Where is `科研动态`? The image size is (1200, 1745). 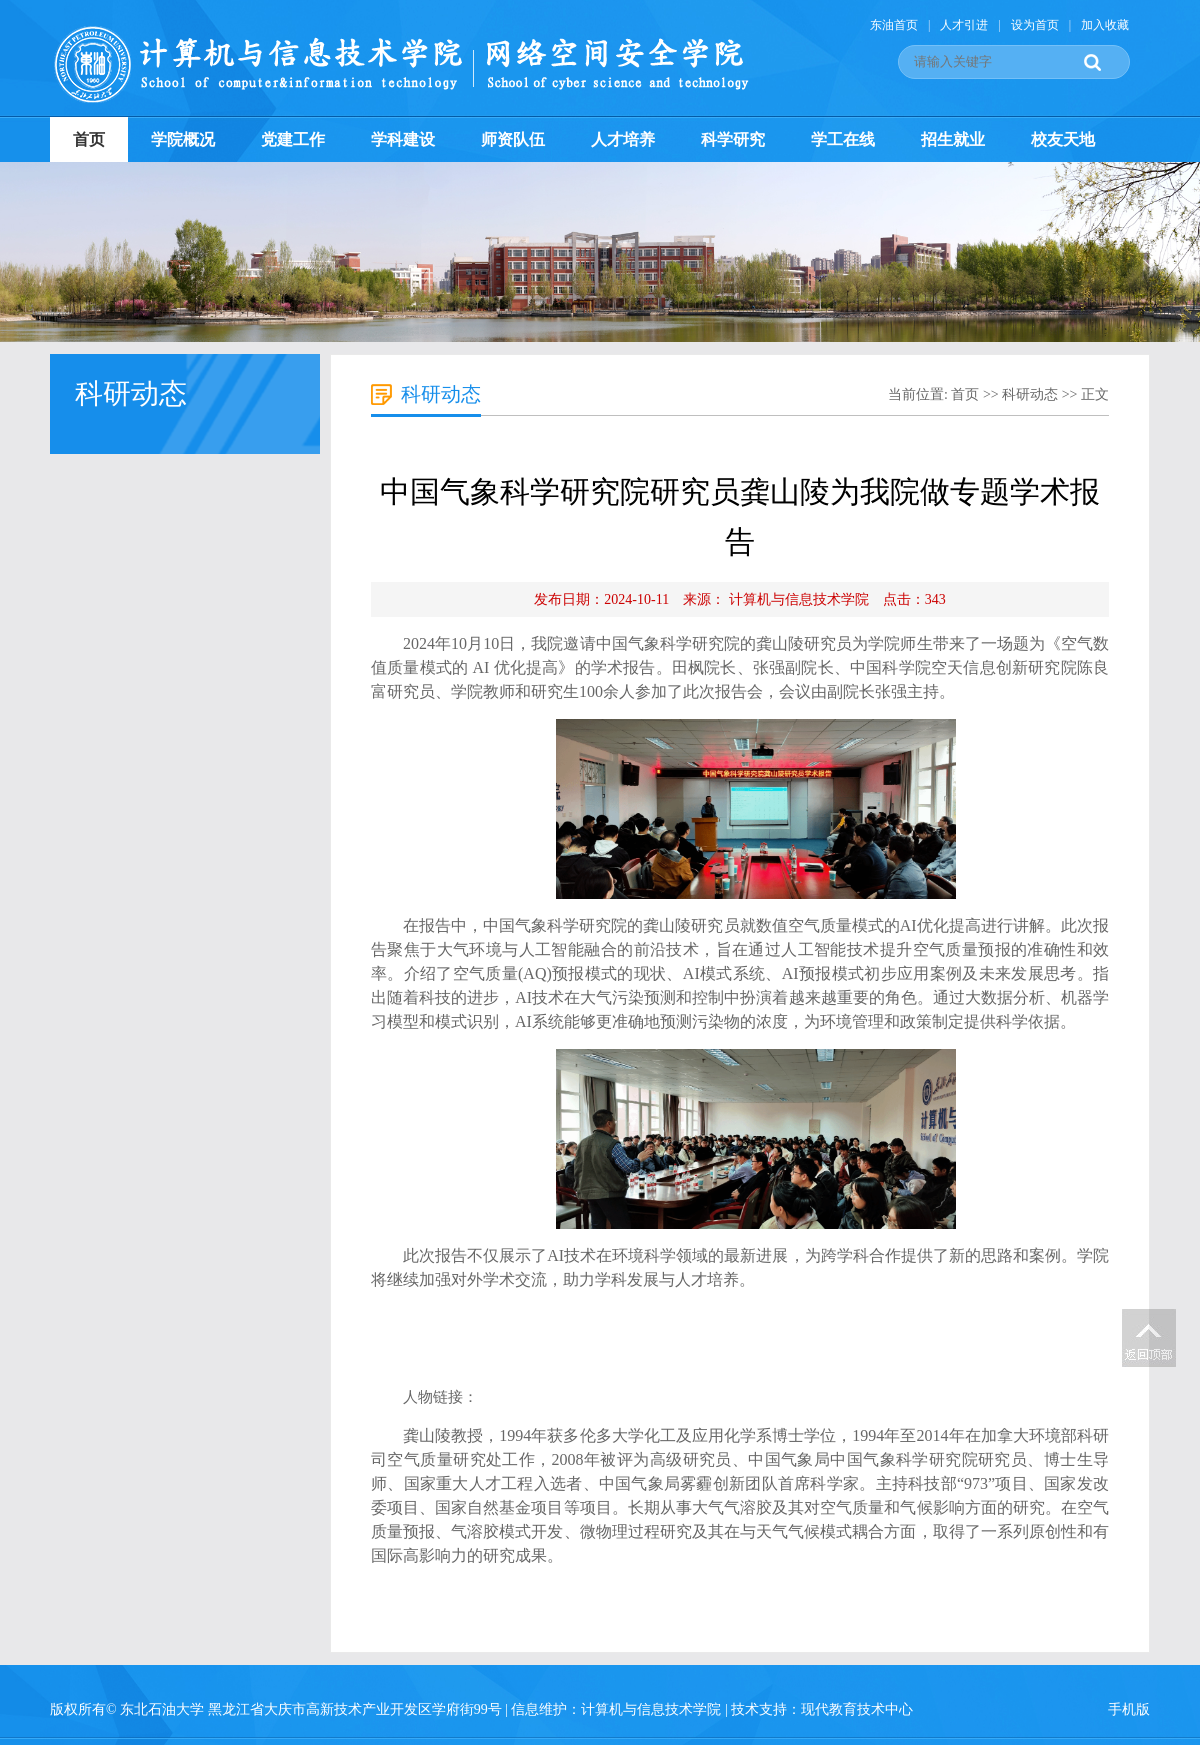
科研动态 is located at coordinates (1030, 394).